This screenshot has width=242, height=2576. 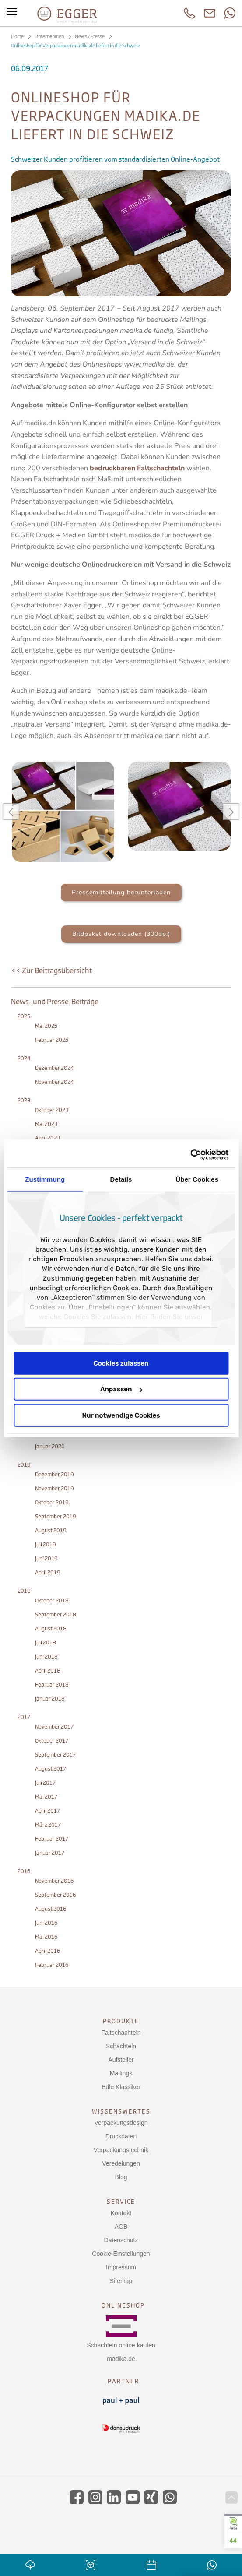 I want to click on Cookie-Einstellungen, so click(x=121, y=2253).